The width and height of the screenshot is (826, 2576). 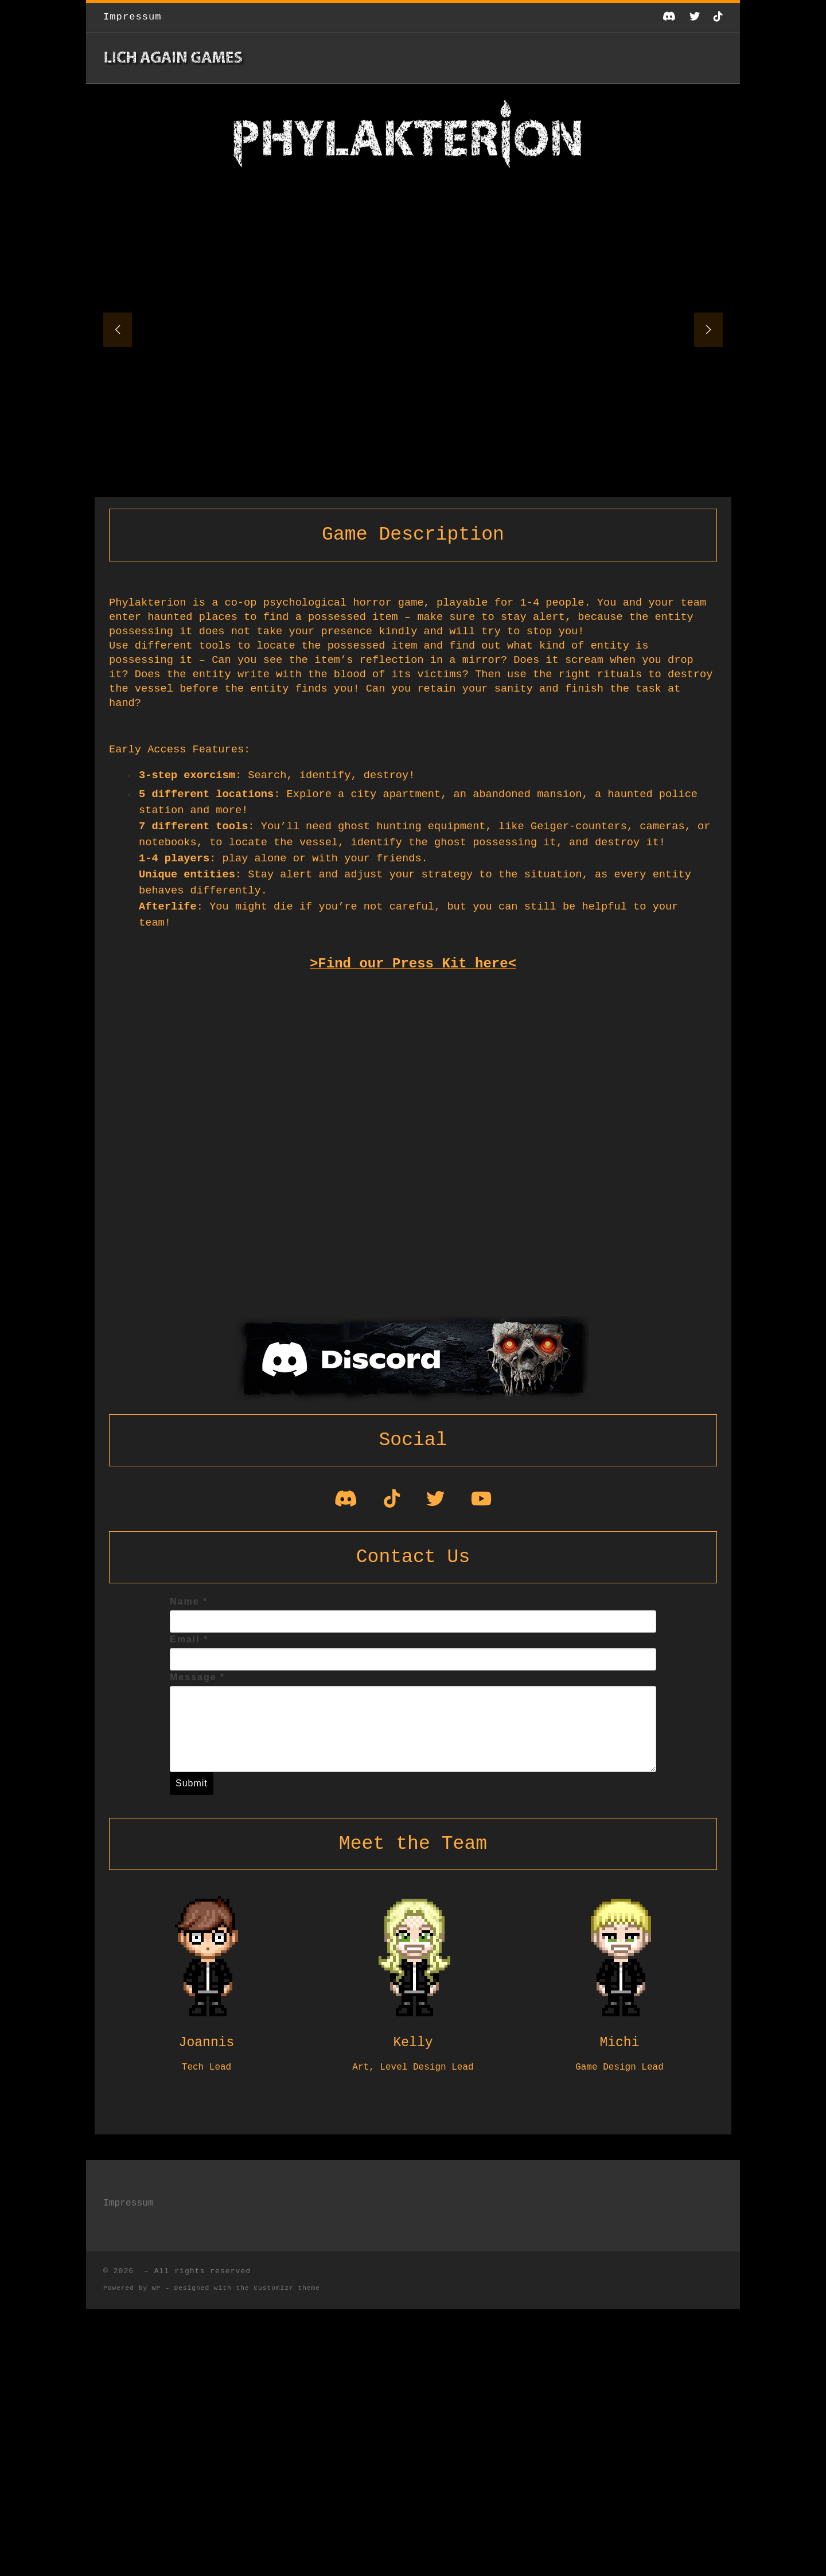 What do you see at coordinates (189, 1639) in the screenshot?
I see `Email *` at bounding box center [189, 1639].